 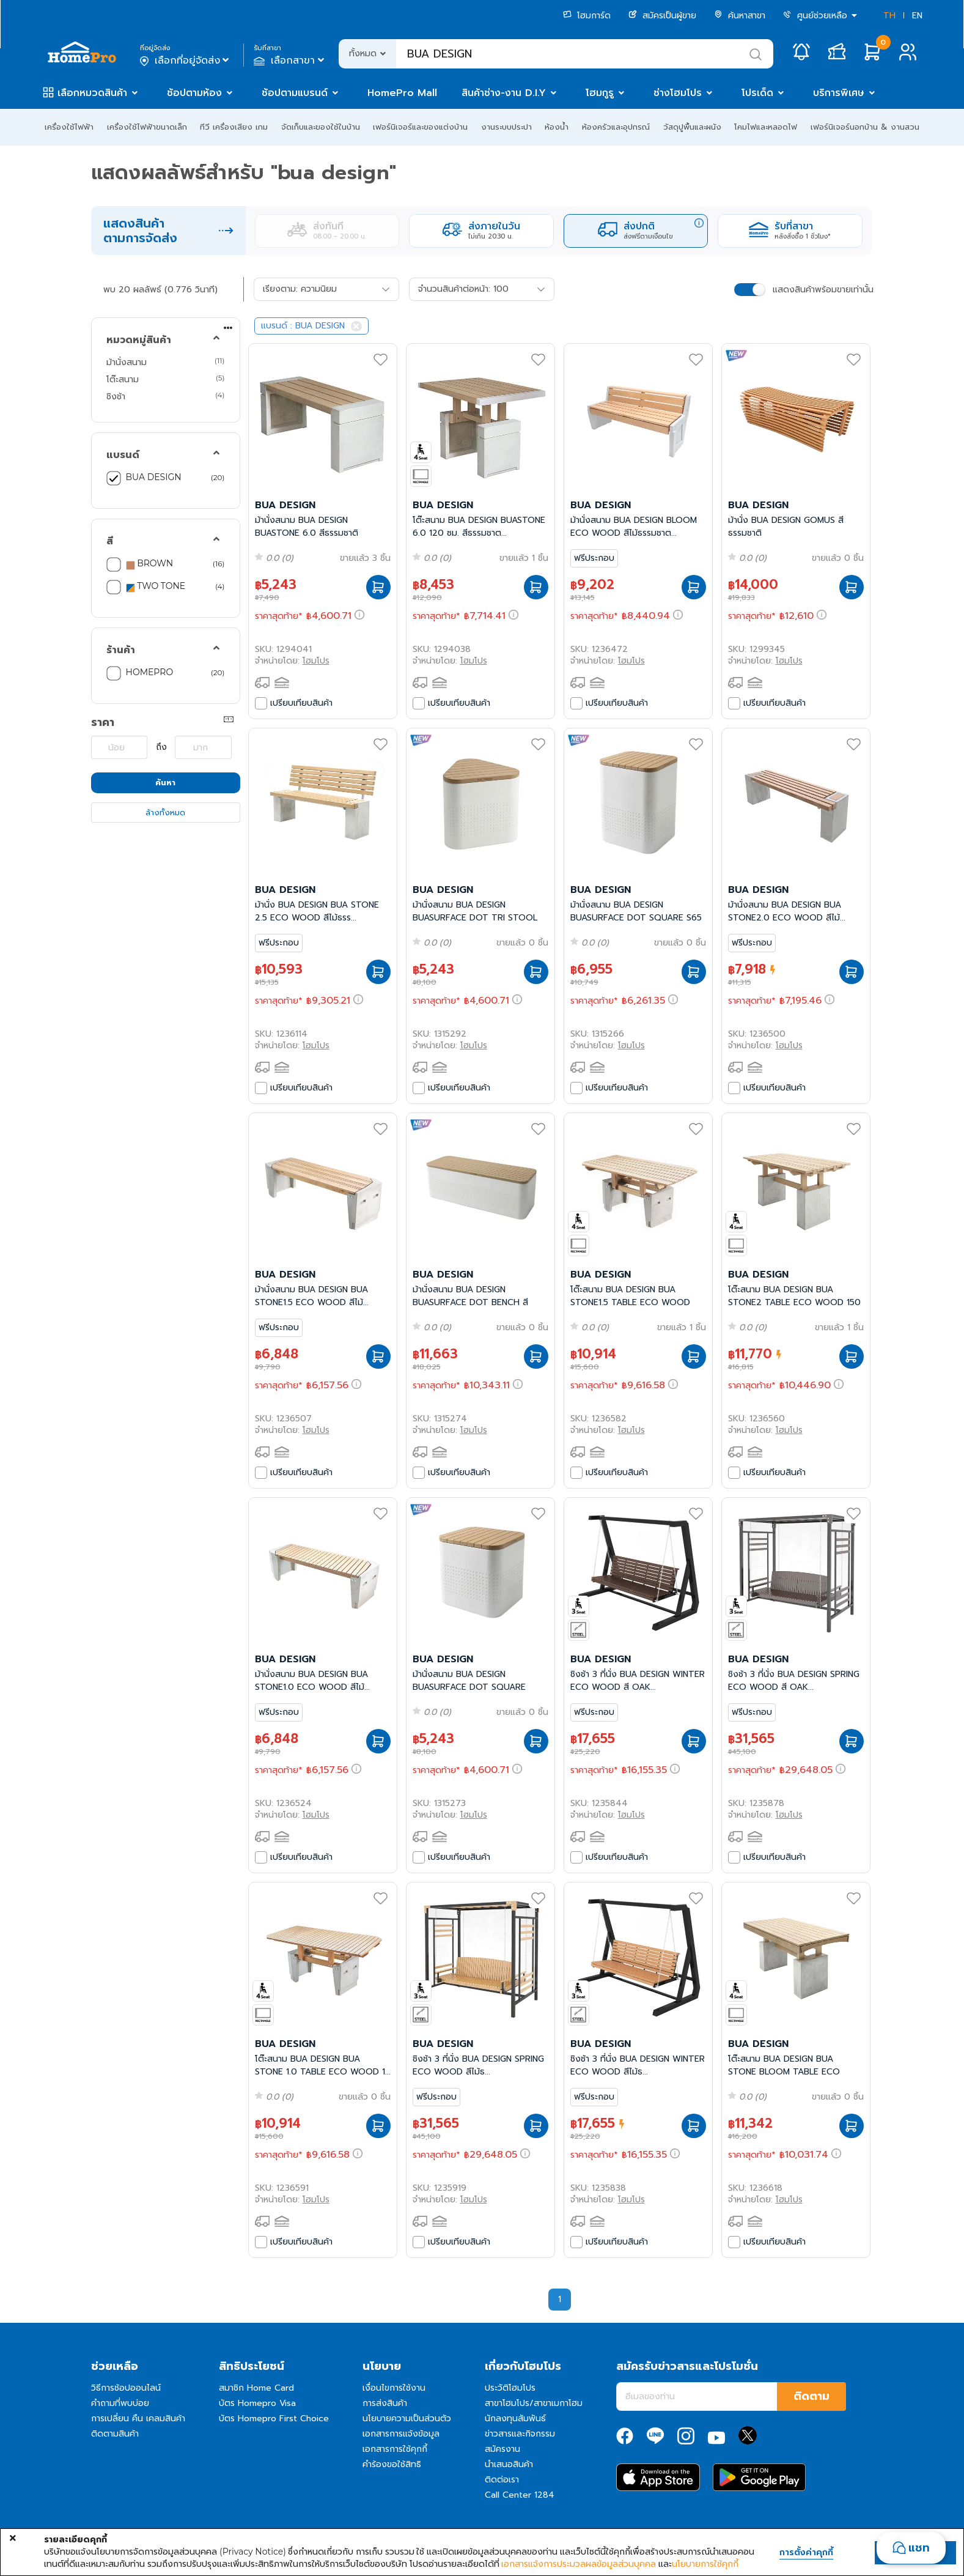 What do you see at coordinates (257, 2403) in the screenshot?
I see `บัตร Homepro Visa` at bounding box center [257, 2403].